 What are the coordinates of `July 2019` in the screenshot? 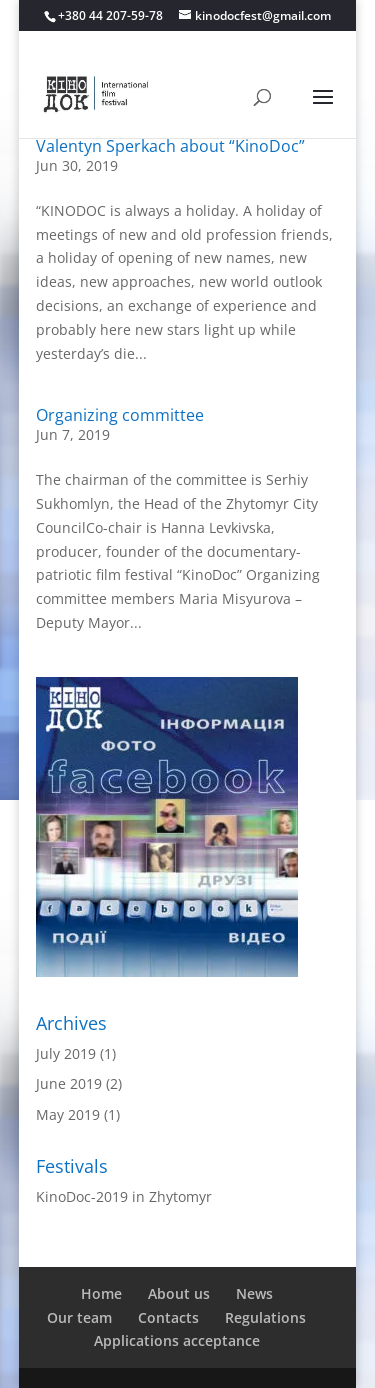 It's located at (66, 1053).